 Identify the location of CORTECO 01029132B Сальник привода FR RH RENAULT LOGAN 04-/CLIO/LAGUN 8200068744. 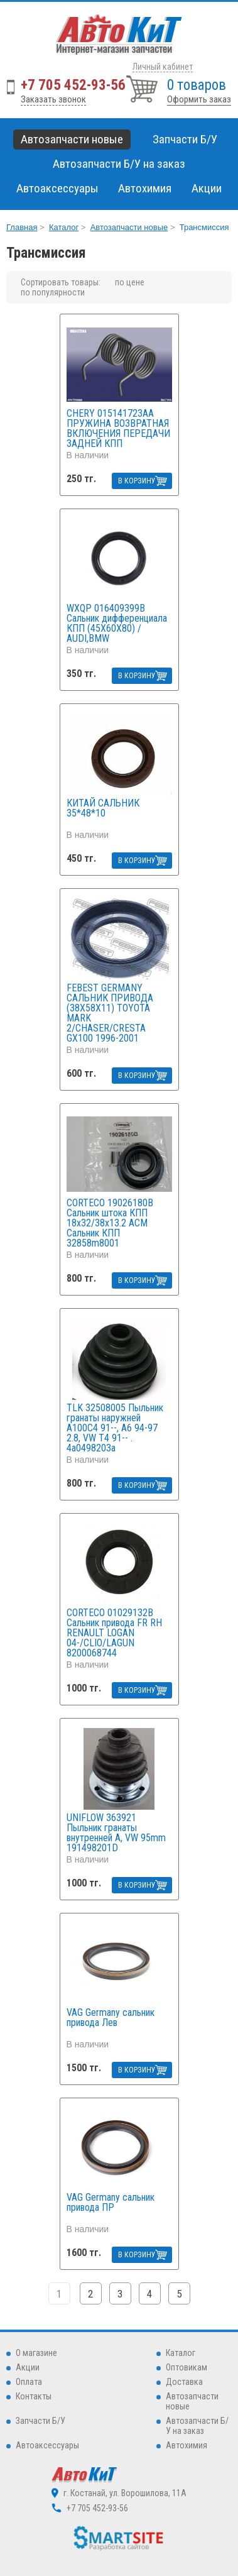
(114, 1633).